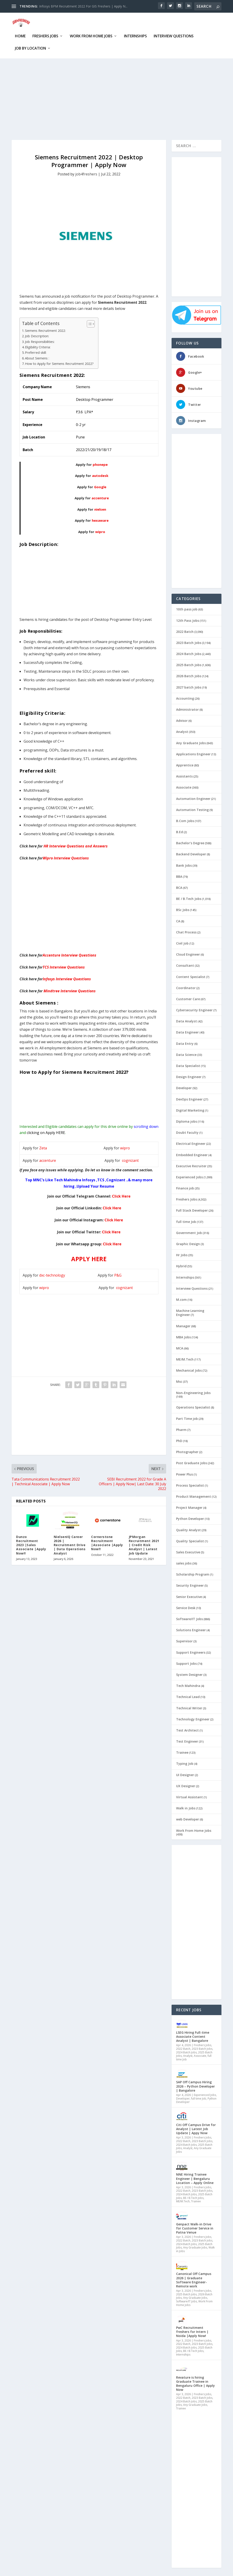 The width and height of the screenshot is (233, 2576). I want to click on Finance job, so click(185, 1187).